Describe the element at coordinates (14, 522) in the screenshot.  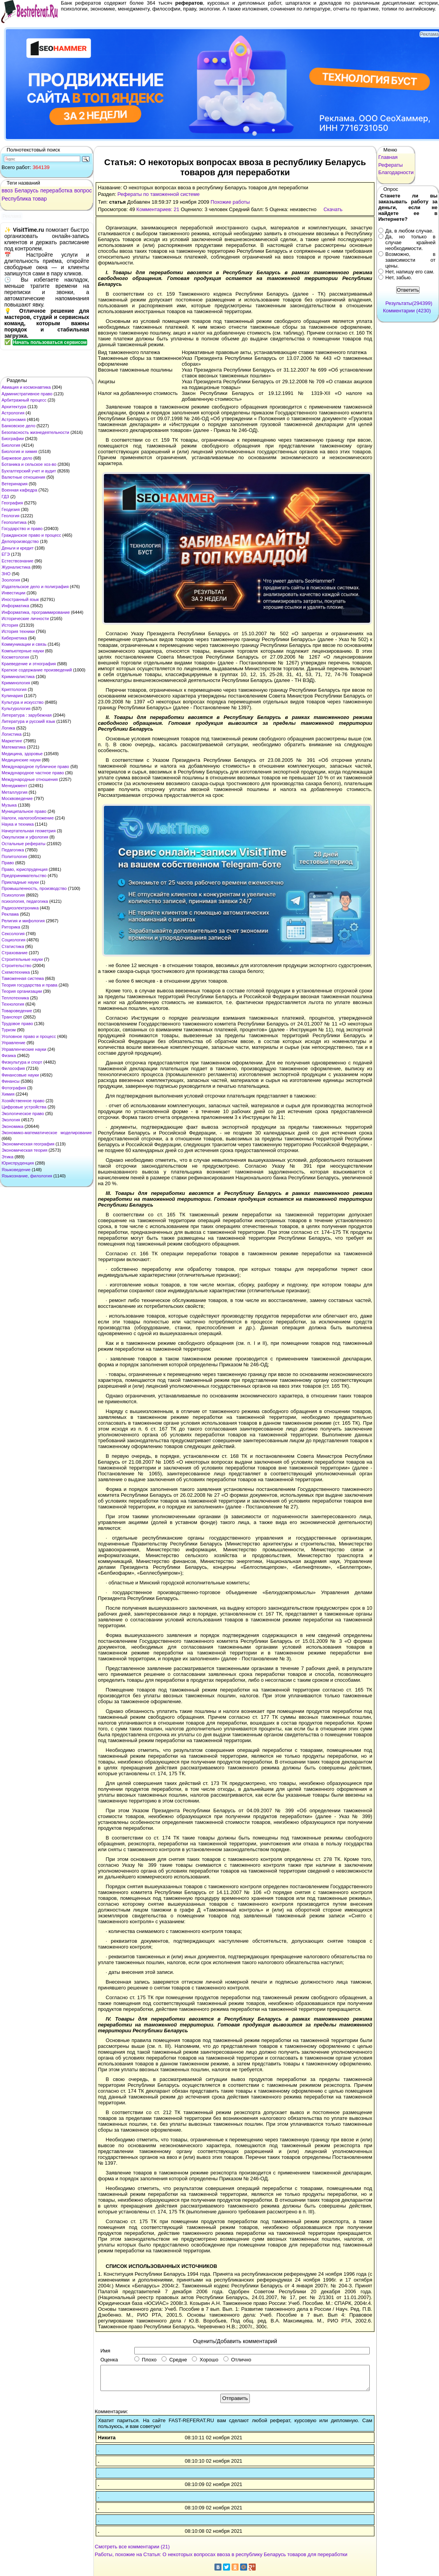
I see `Геополитика` at that location.